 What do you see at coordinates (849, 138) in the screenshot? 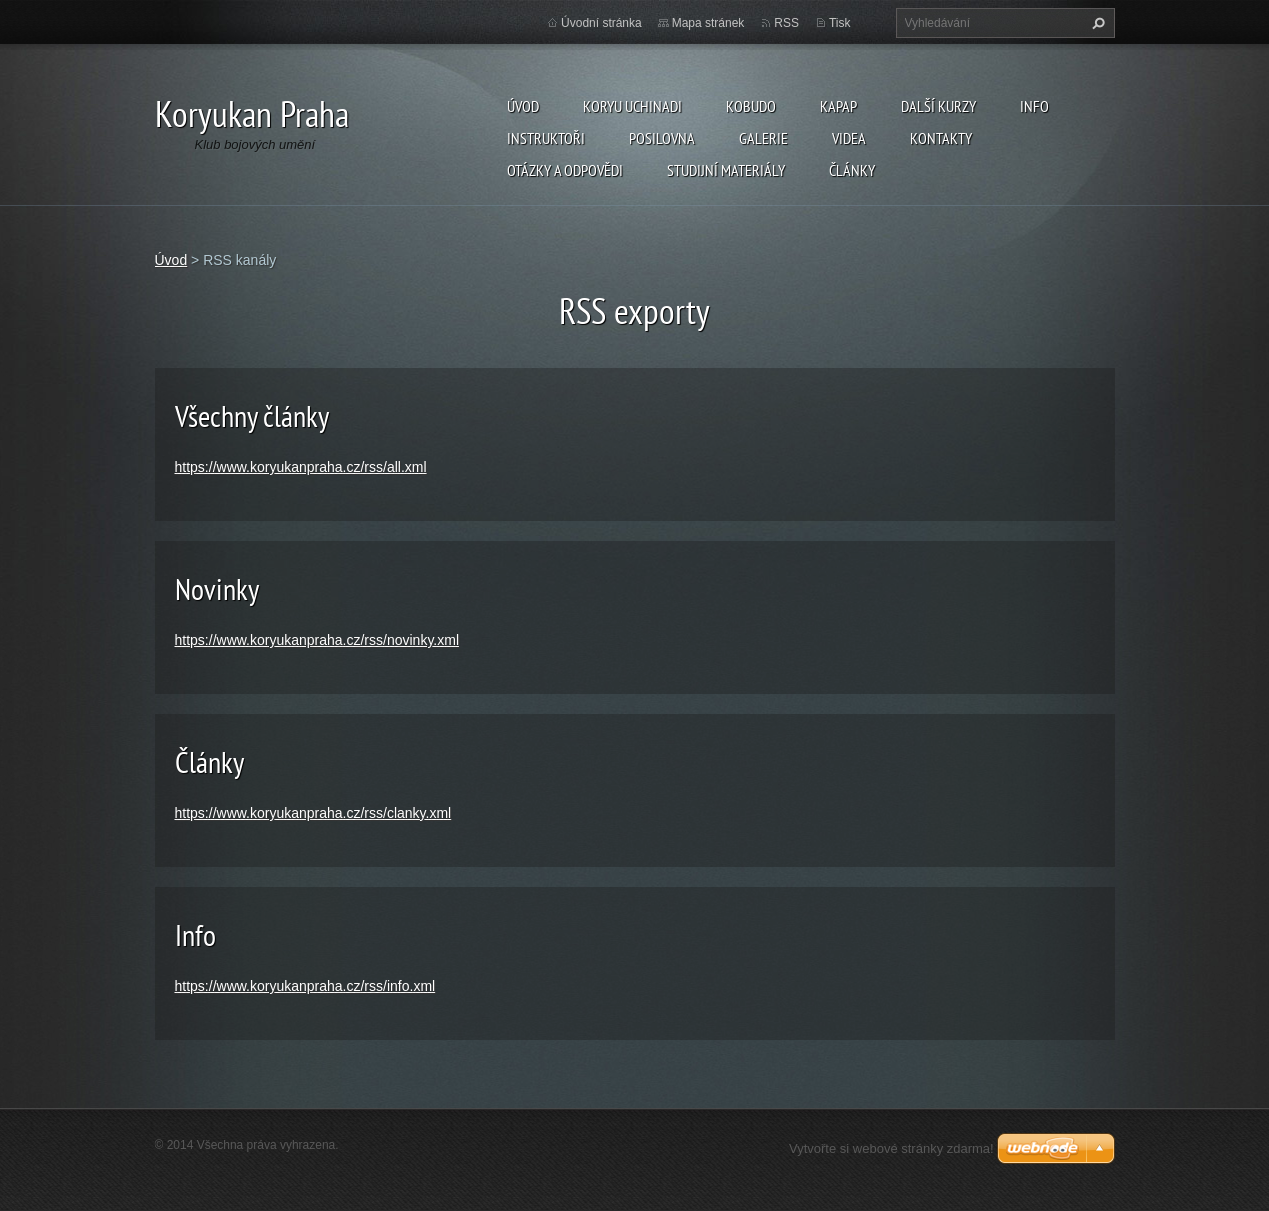
I see `Videa` at bounding box center [849, 138].